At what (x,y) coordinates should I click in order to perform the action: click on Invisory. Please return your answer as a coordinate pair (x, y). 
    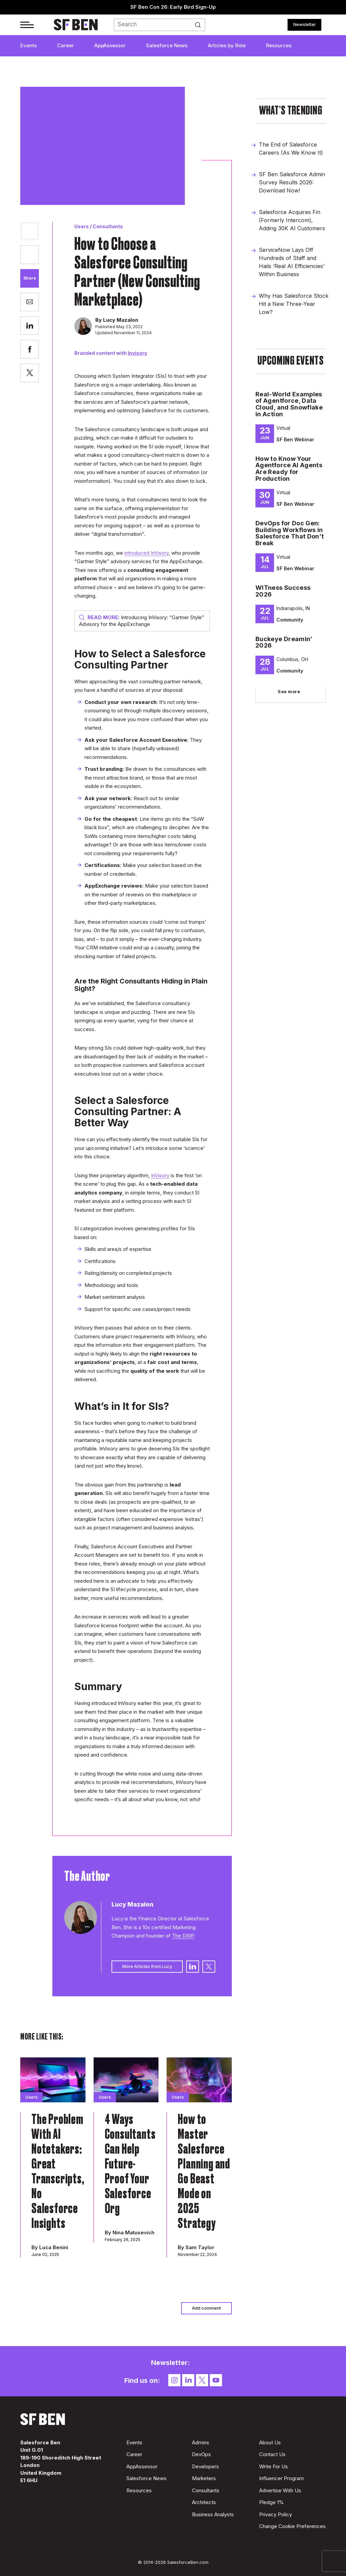
    Looking at the image, I should click on (137, 353).